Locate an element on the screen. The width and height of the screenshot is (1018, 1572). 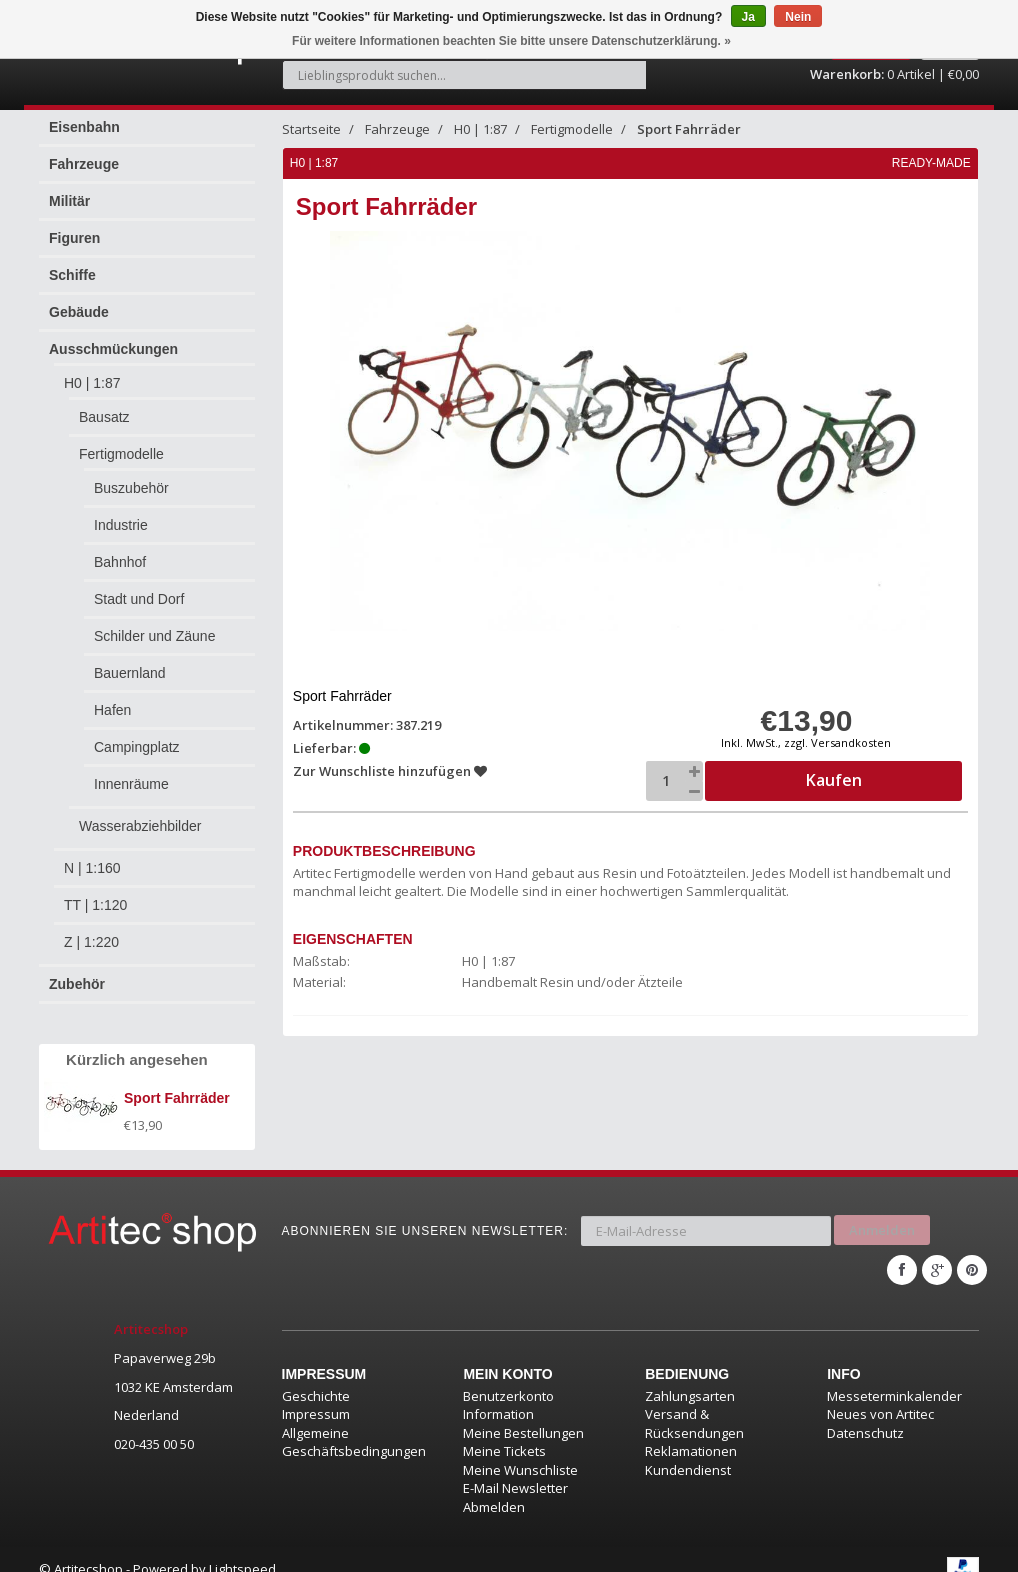
Geschichte is located at coordinates (316, 1376).